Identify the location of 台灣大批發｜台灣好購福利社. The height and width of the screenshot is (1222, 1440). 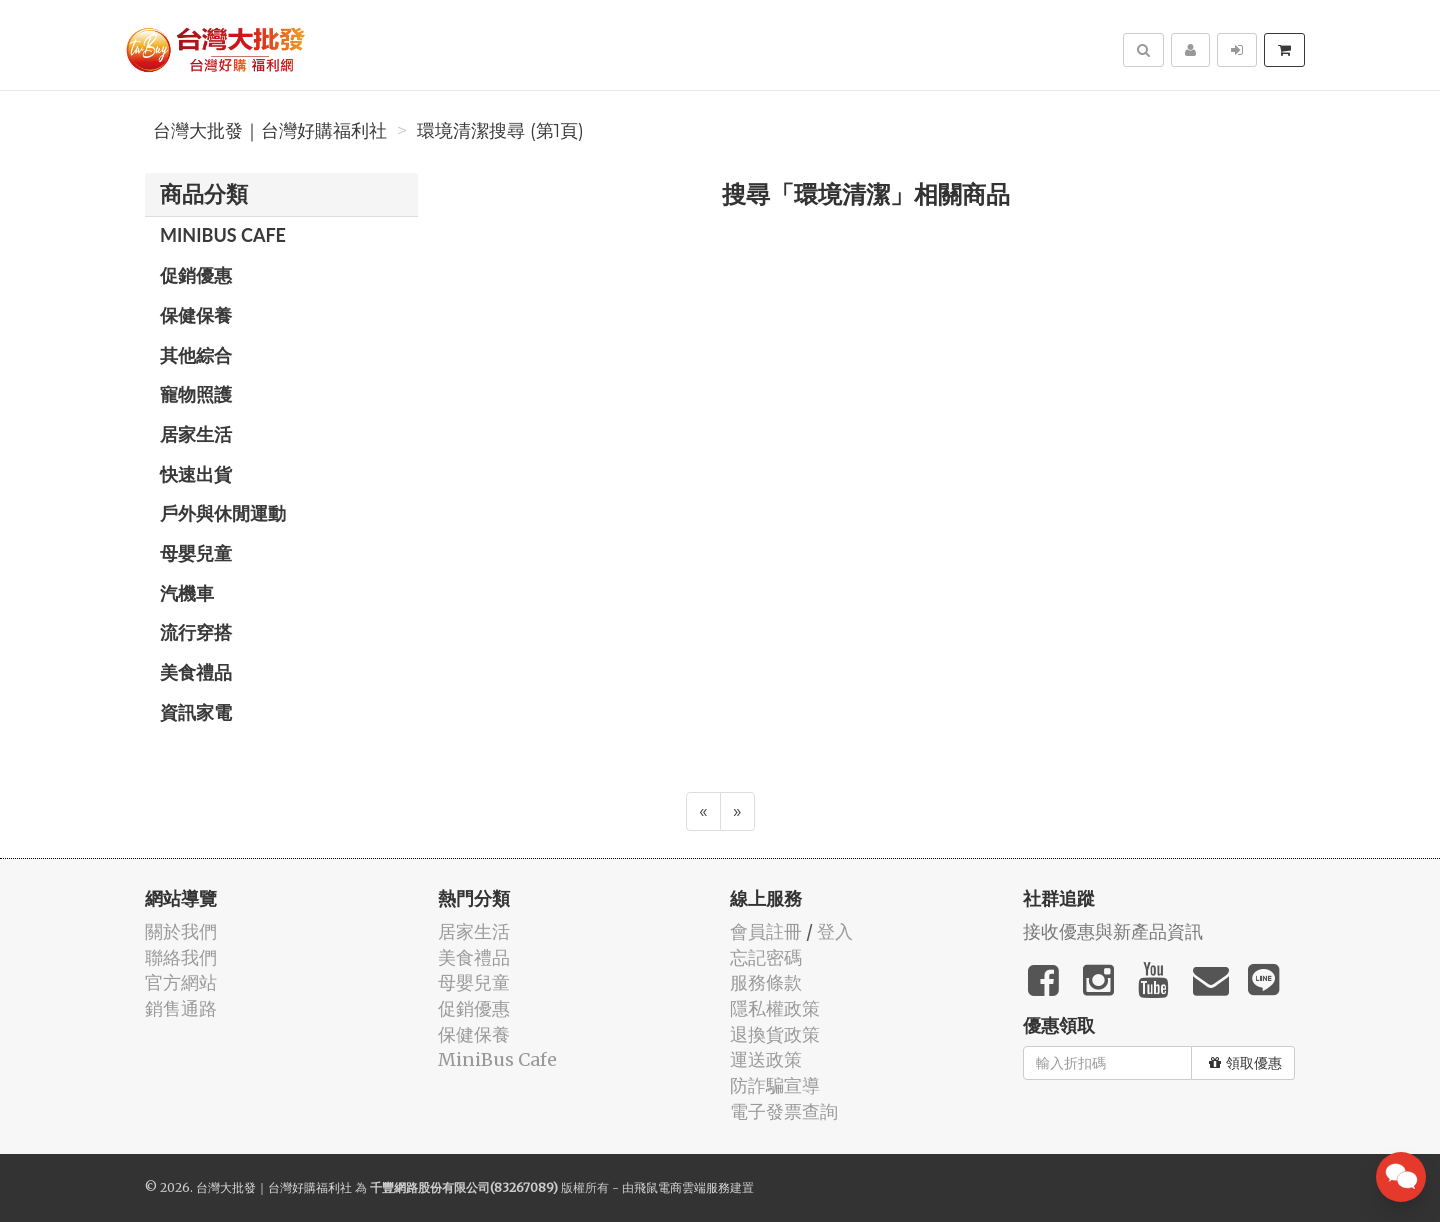
(270, 131).